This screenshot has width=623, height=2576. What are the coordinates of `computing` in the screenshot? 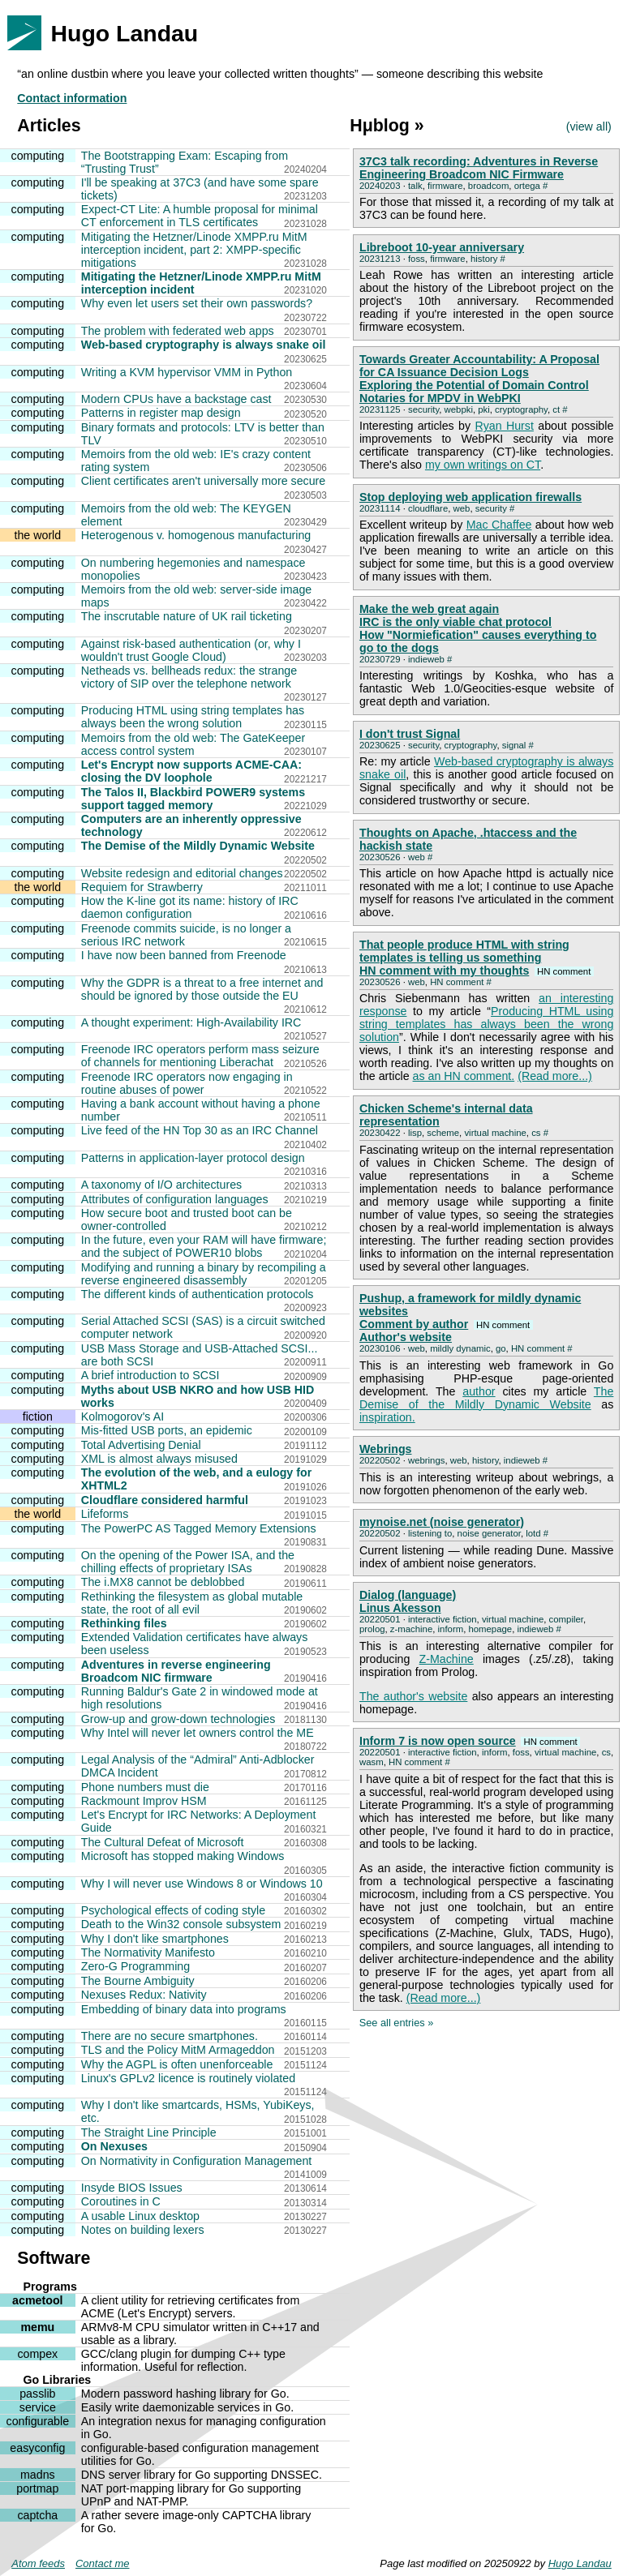 It's located at (38, 155).